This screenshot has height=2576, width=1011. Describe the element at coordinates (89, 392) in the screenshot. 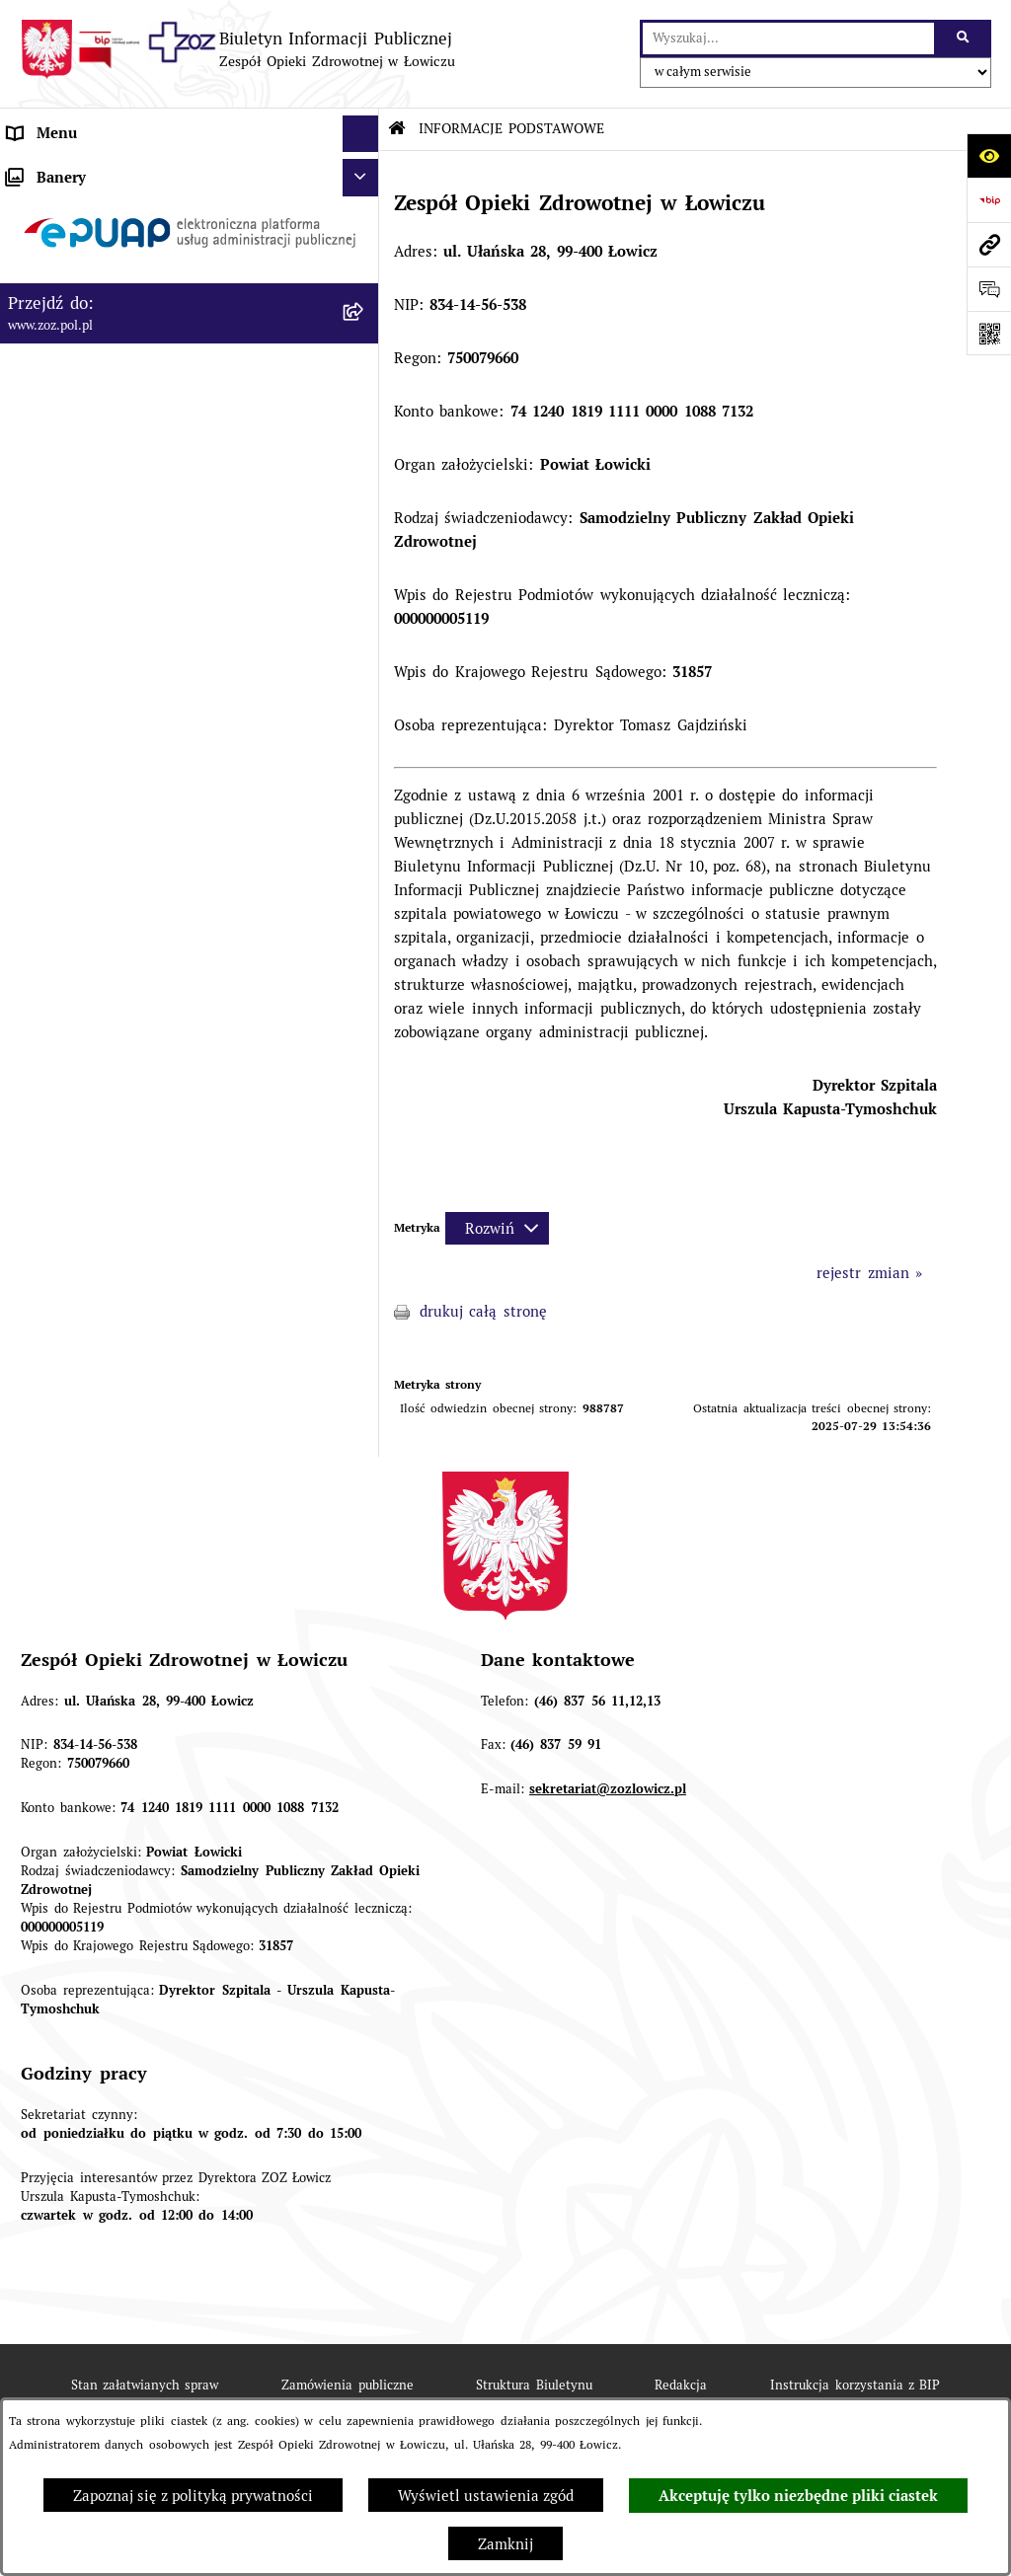

I see `MAJĄTEK ZOZ ŁOWICZ [menuitem]` at that location.